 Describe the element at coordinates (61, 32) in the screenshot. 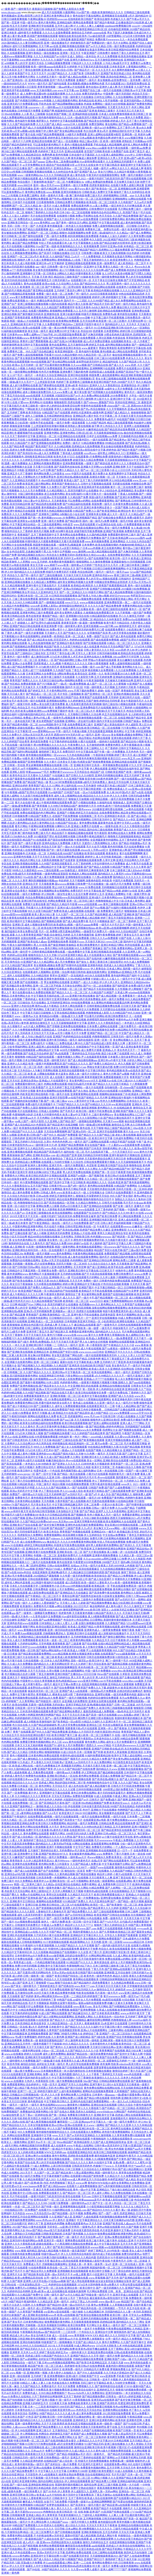

I see `a级特黄毛片免费观看,久久久久久全国免费观看,激情综合五月婷婷,caopeng在线` at that location.